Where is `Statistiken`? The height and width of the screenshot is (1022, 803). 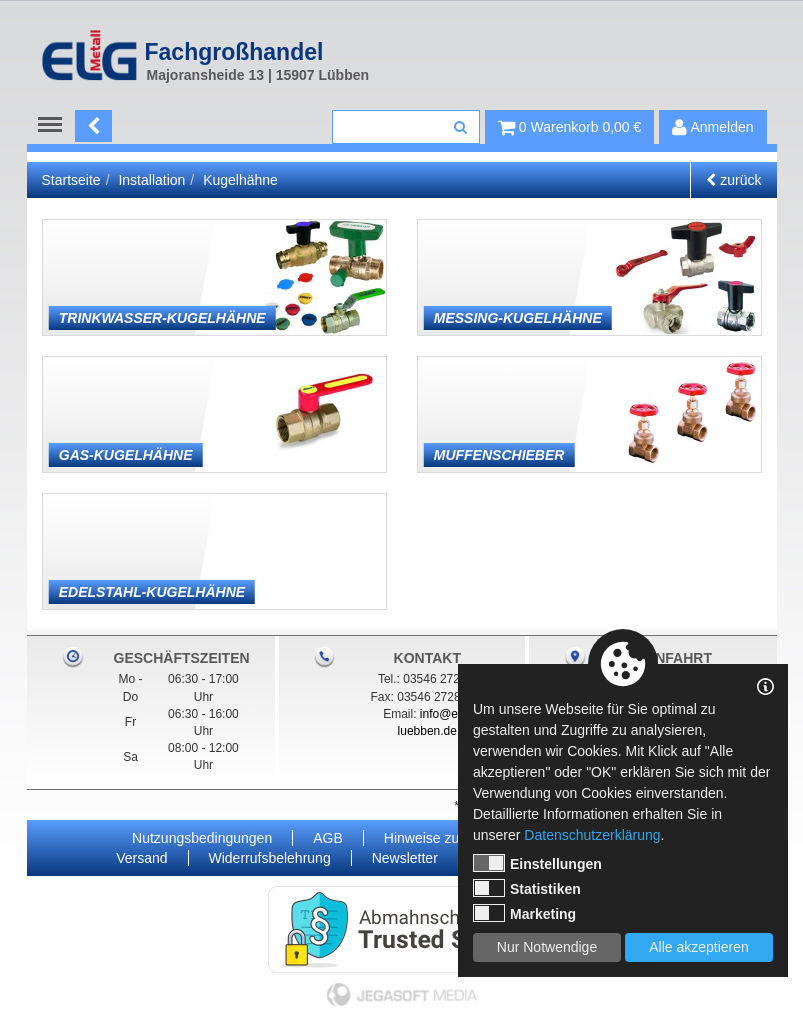
Statistiken is located at coordinates (527, 888).